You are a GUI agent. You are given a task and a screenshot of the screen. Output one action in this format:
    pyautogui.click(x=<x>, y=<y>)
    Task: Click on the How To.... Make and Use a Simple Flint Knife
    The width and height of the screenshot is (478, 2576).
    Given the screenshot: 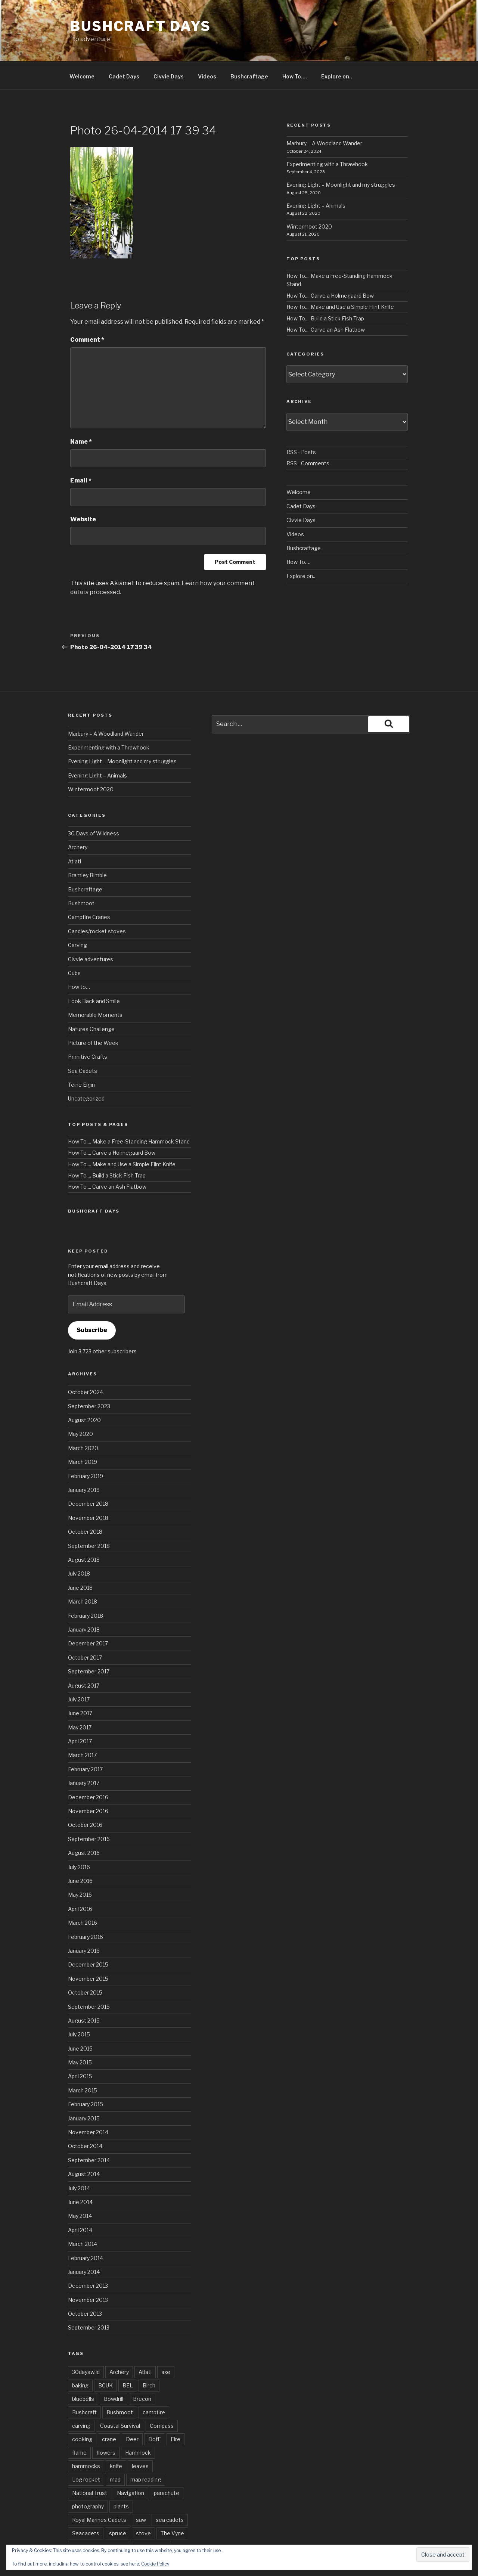 What is the action you would take?
    pyautogui.click(x=340, y=279)
    